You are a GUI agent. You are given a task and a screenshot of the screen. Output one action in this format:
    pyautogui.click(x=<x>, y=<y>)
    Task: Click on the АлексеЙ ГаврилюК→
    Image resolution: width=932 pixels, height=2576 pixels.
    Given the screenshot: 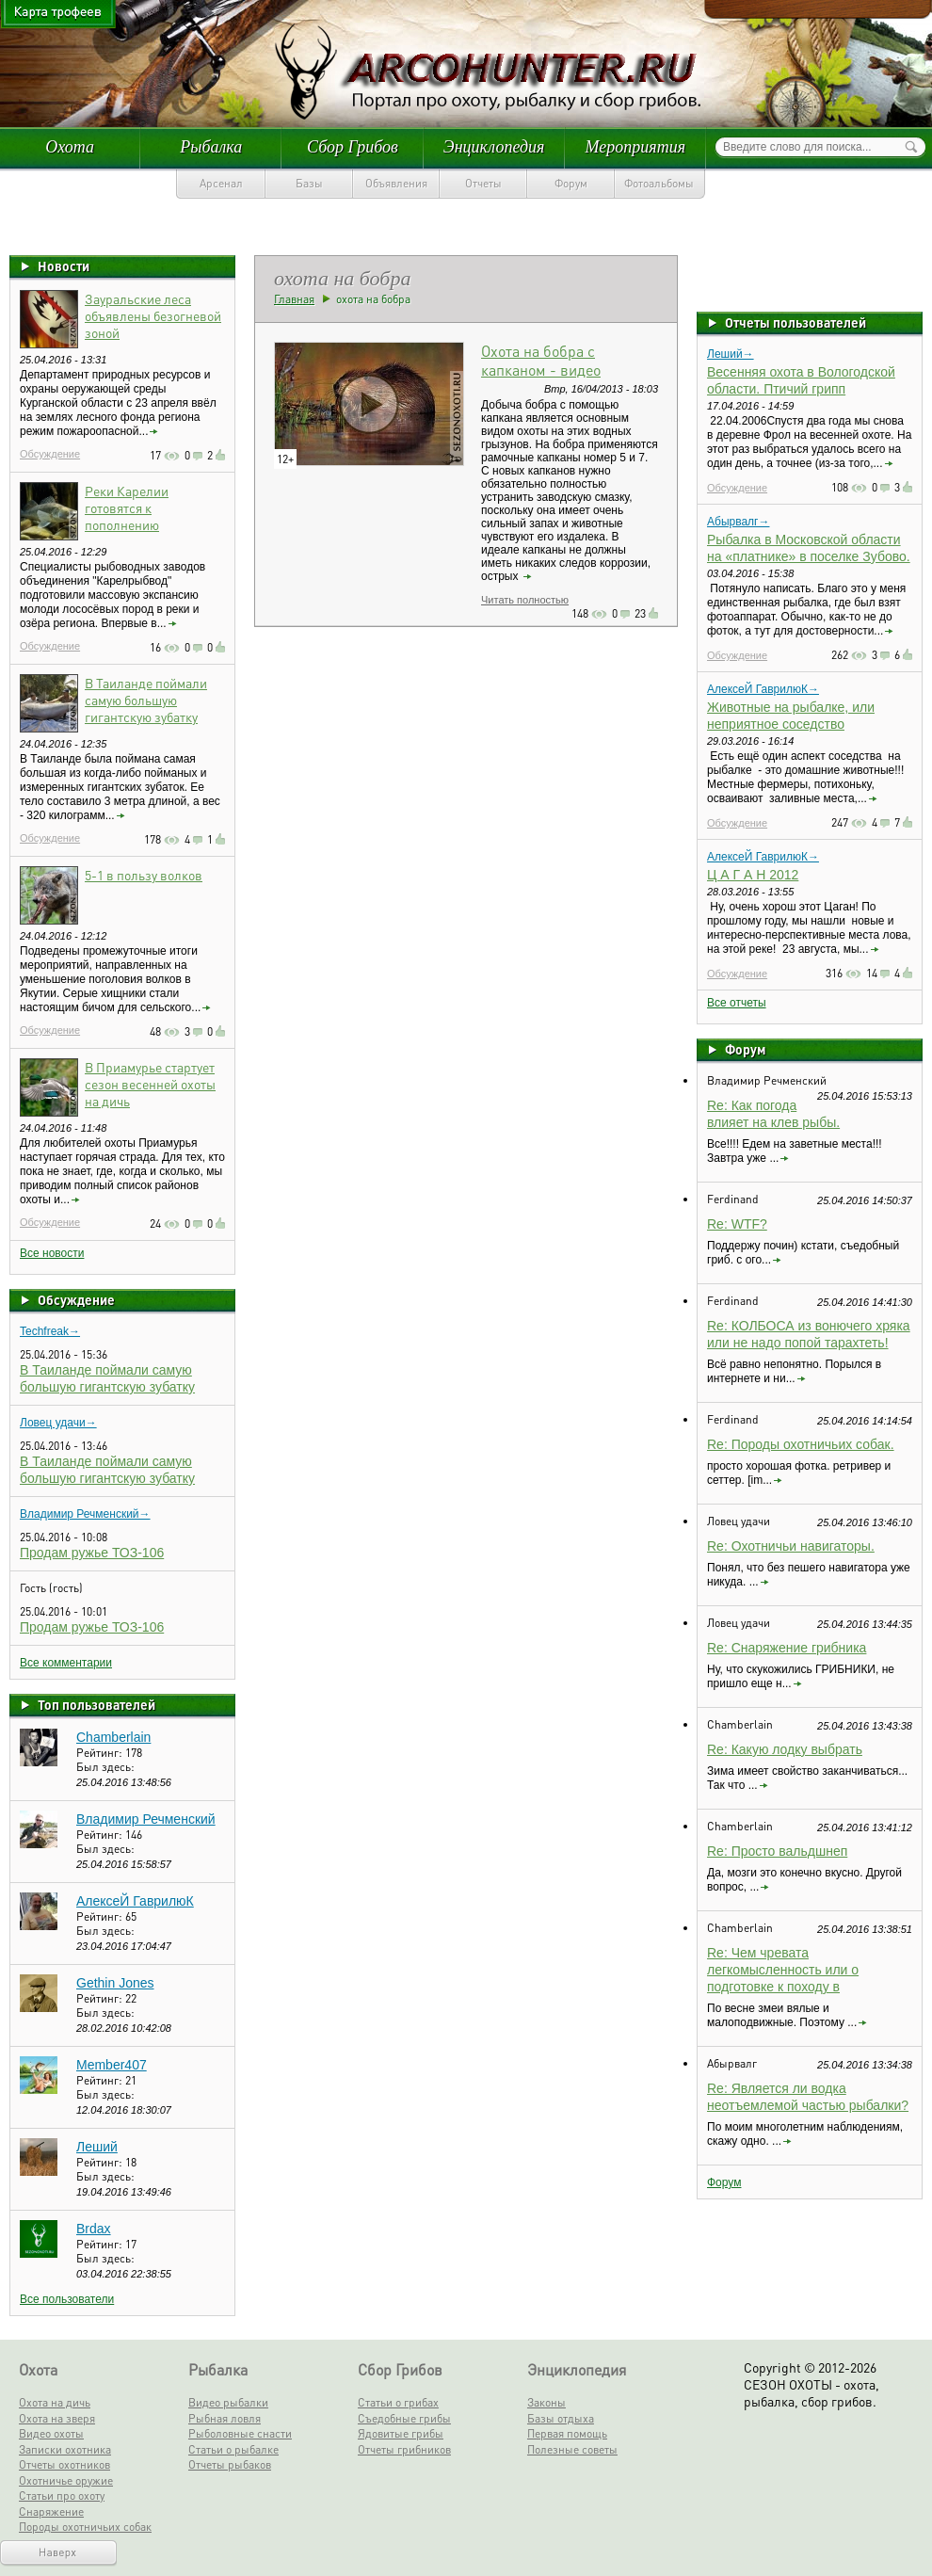 What is the action you would take?
    pyautogui.click(x=763, y=689)
    